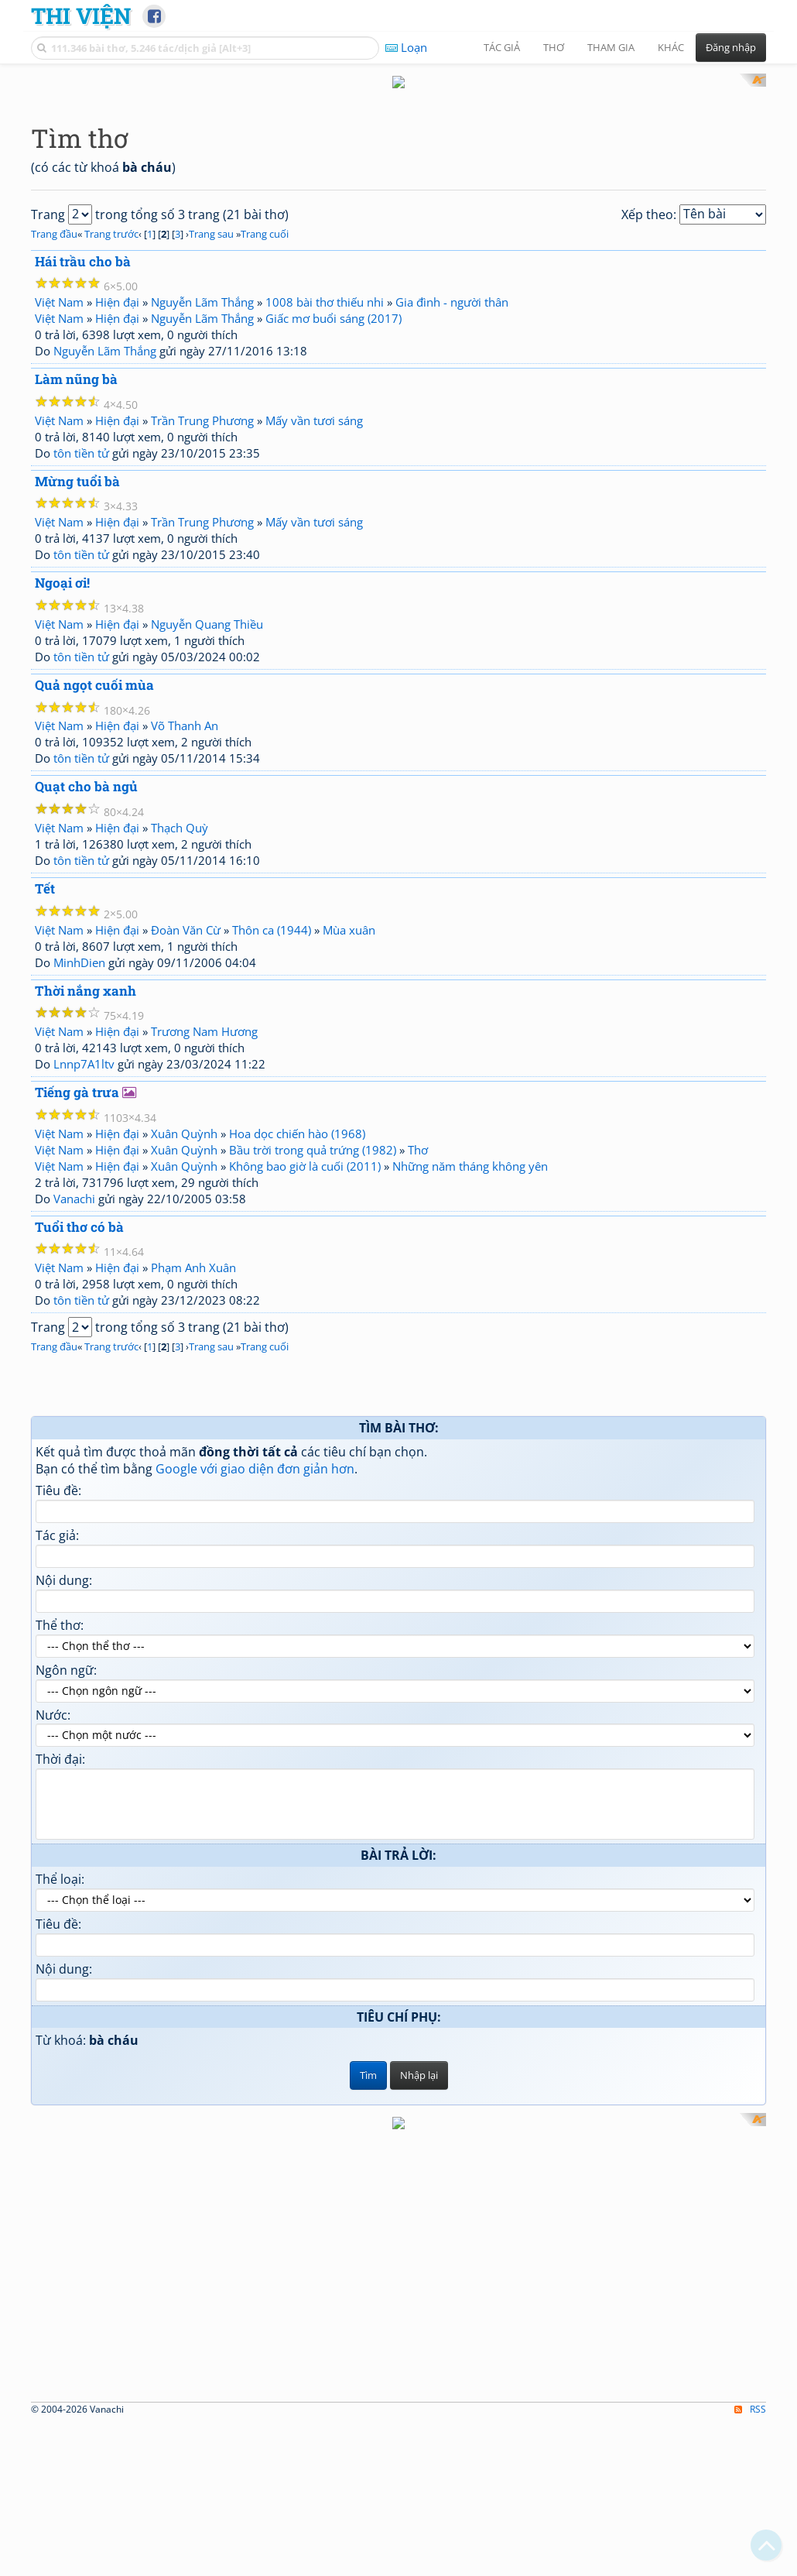 Image resolution: width=797 pixels, height=2576 pixels. What do you see at coordinates (611, 47) in the screenshot?
I see `Tham gia [button]` at bounding box center [611, 47].